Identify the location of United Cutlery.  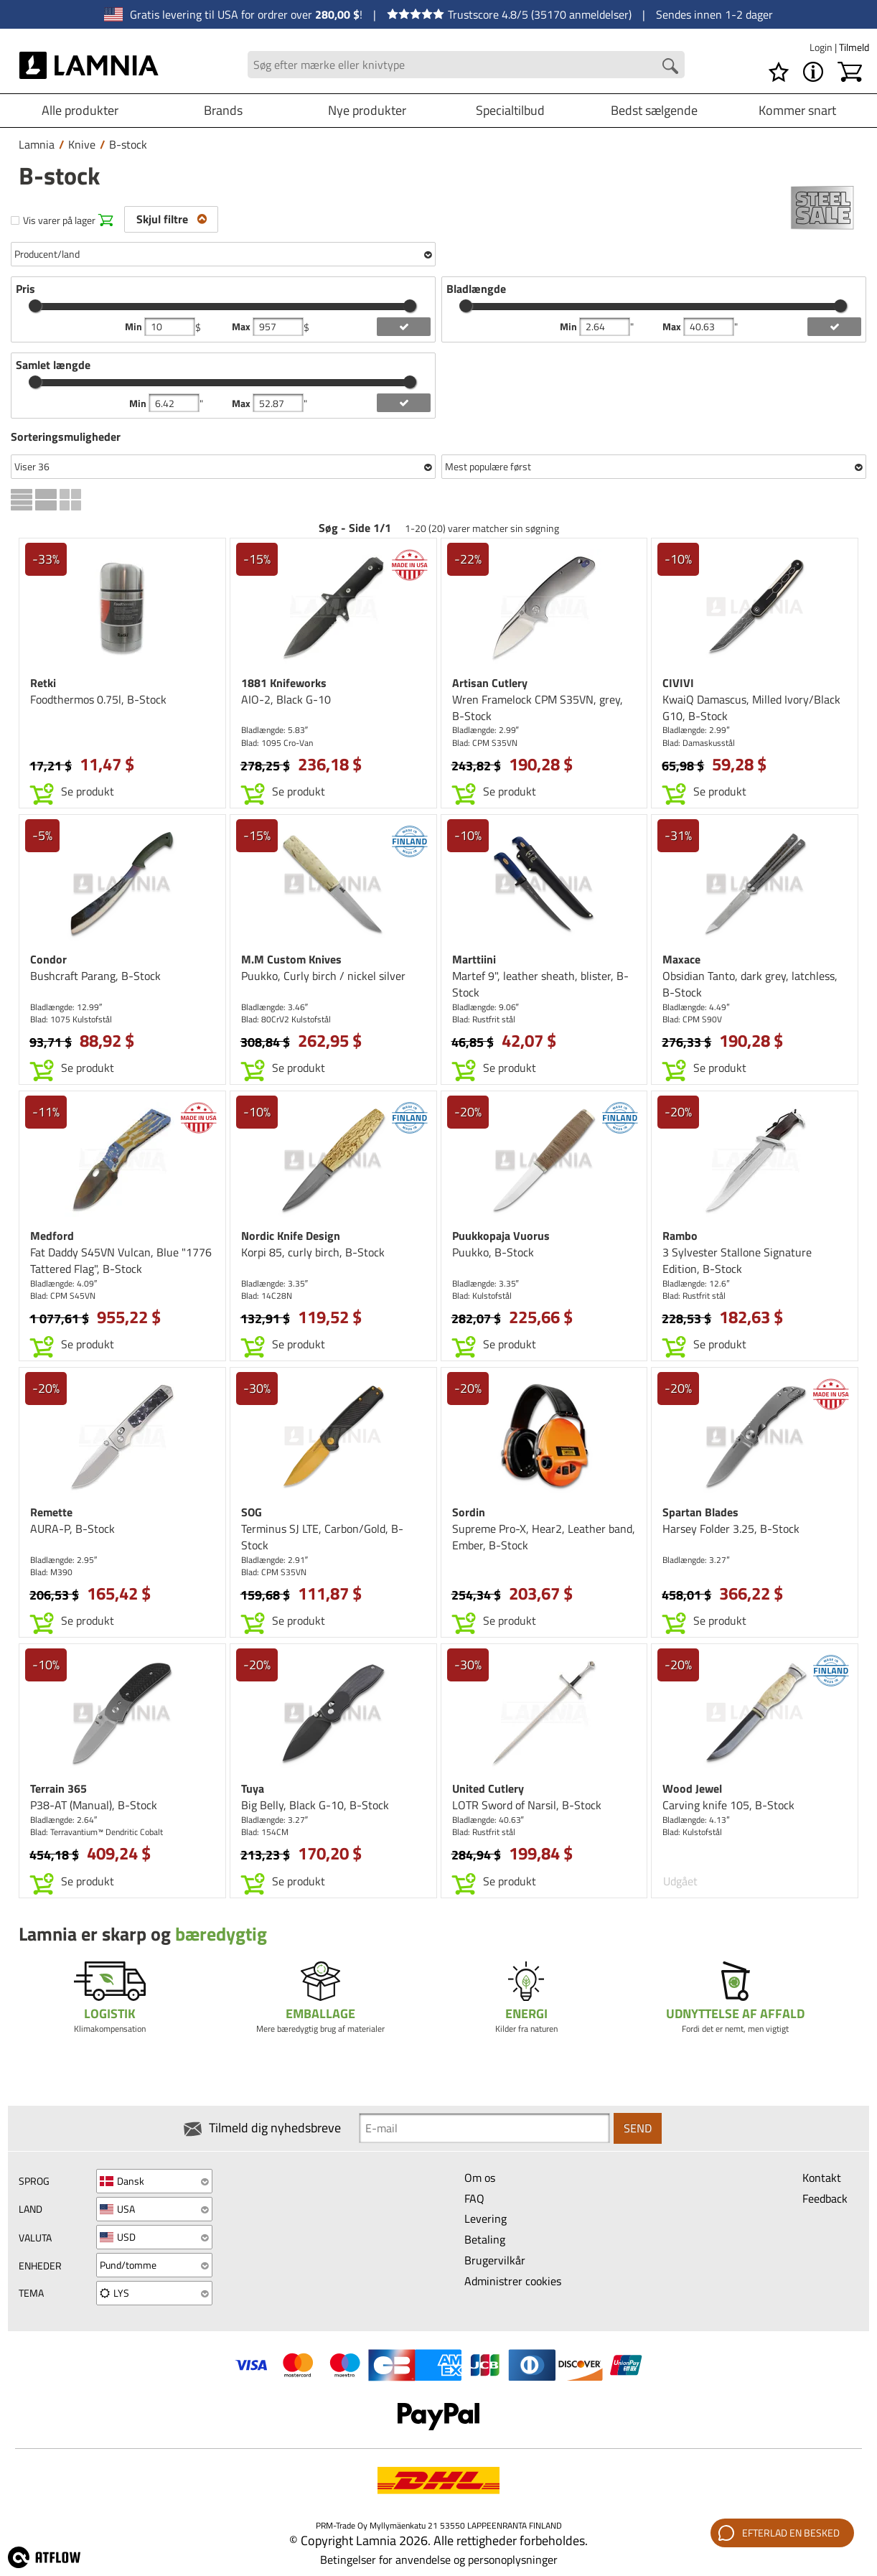
(488, 1788).